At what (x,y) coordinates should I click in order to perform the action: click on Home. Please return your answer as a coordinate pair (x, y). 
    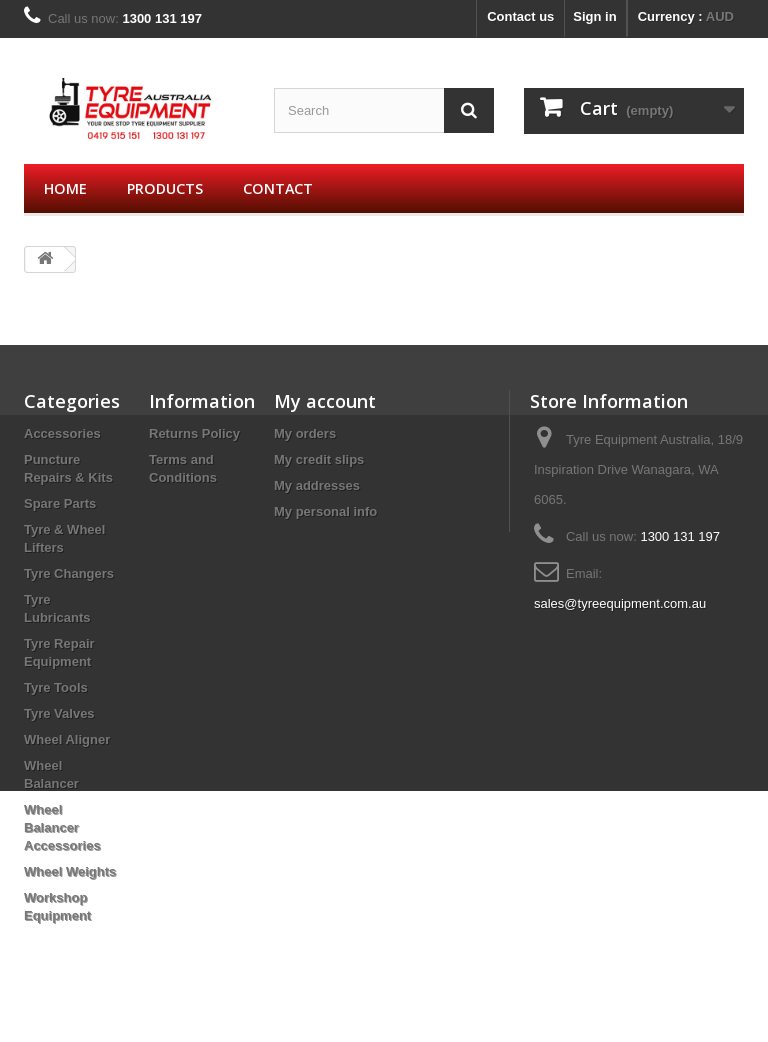
    Looking at the image, I should click on (65, 188).